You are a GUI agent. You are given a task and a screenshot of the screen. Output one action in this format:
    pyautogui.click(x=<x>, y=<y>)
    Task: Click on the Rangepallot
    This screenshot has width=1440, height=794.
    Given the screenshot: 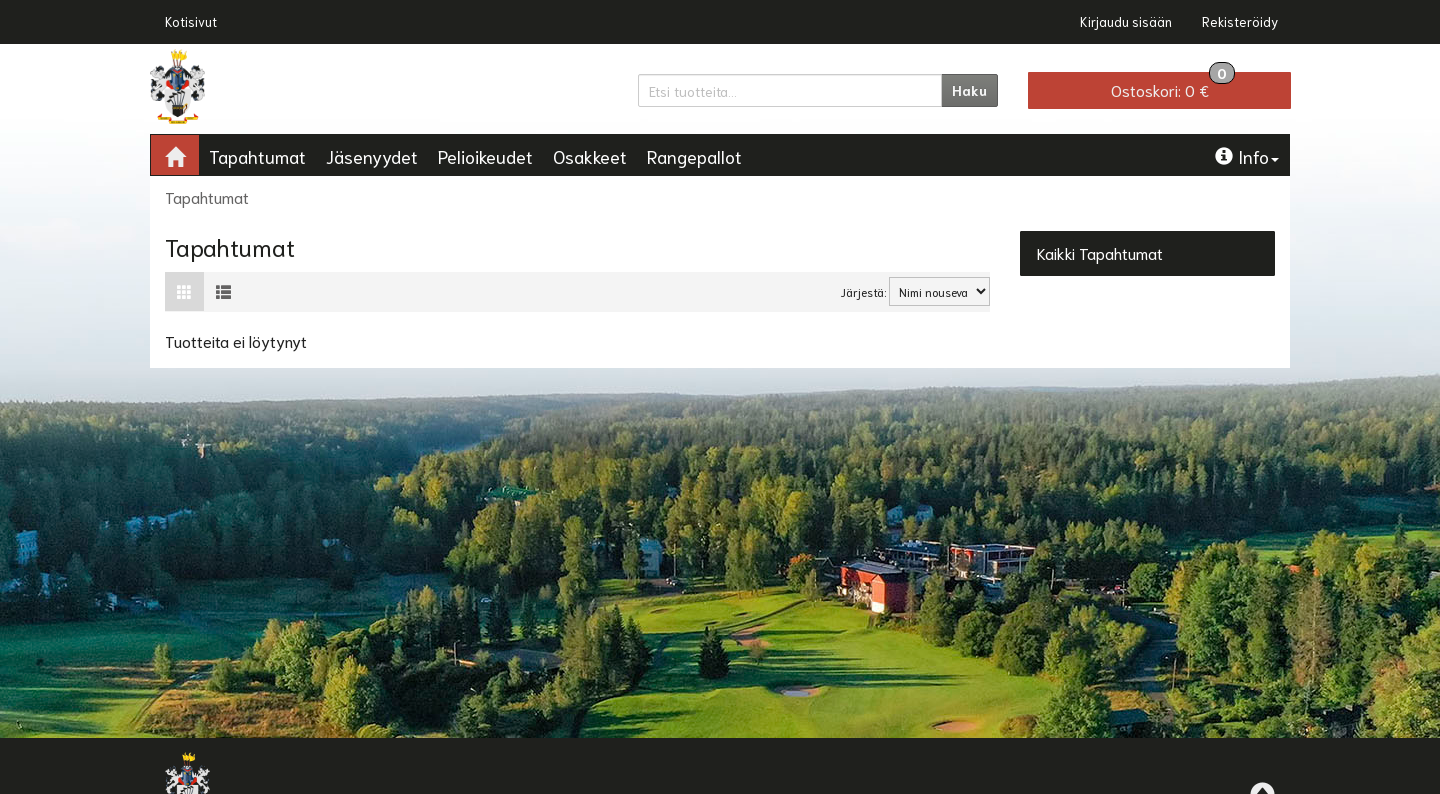 What is the action you would take?
    pyautogui.click(x=694, y=156)
    